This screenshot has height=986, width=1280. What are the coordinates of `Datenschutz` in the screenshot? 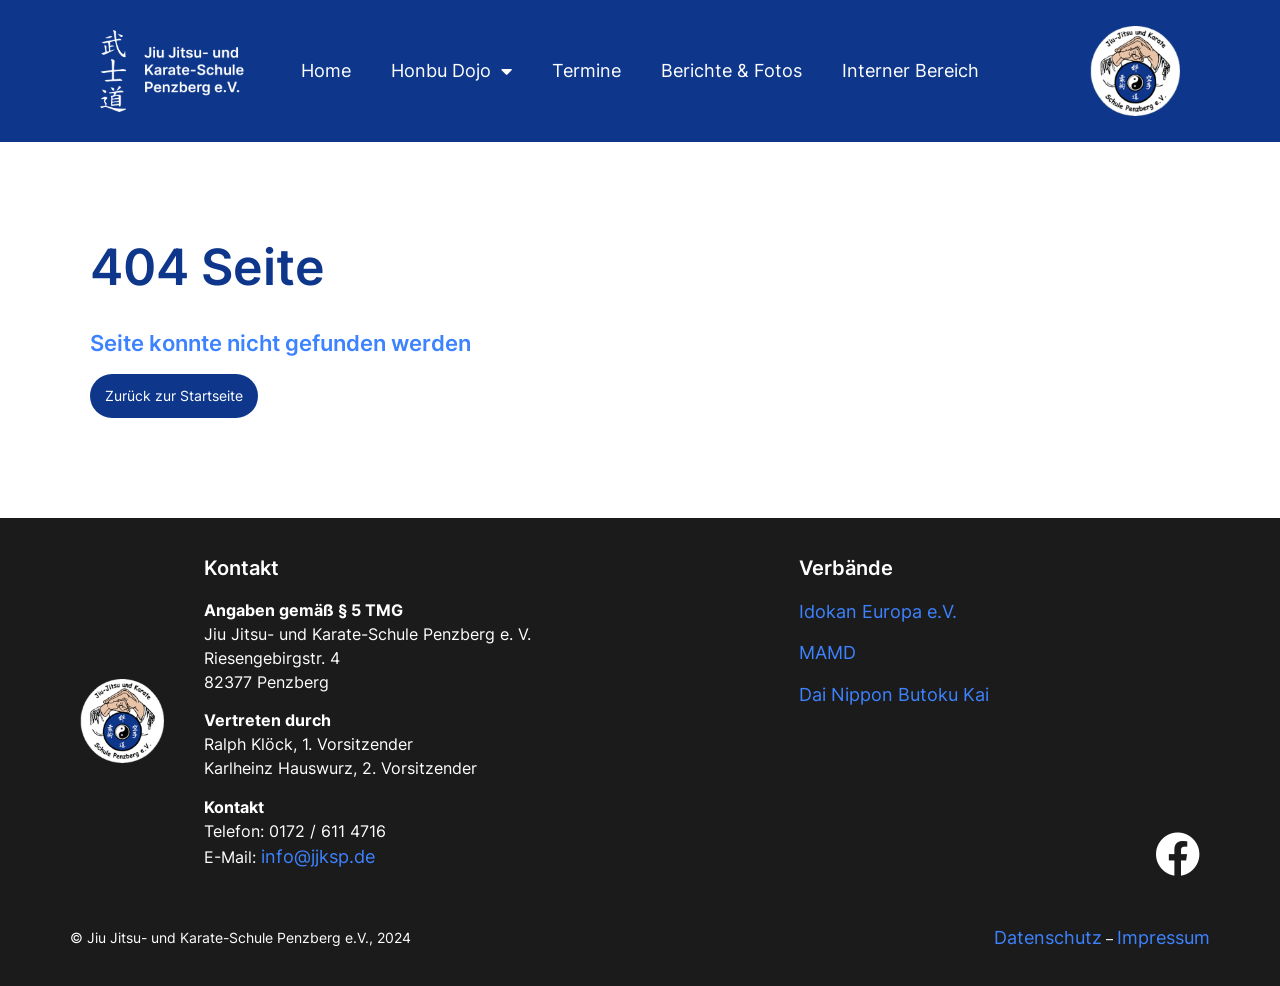 It's located at (1048, 937).